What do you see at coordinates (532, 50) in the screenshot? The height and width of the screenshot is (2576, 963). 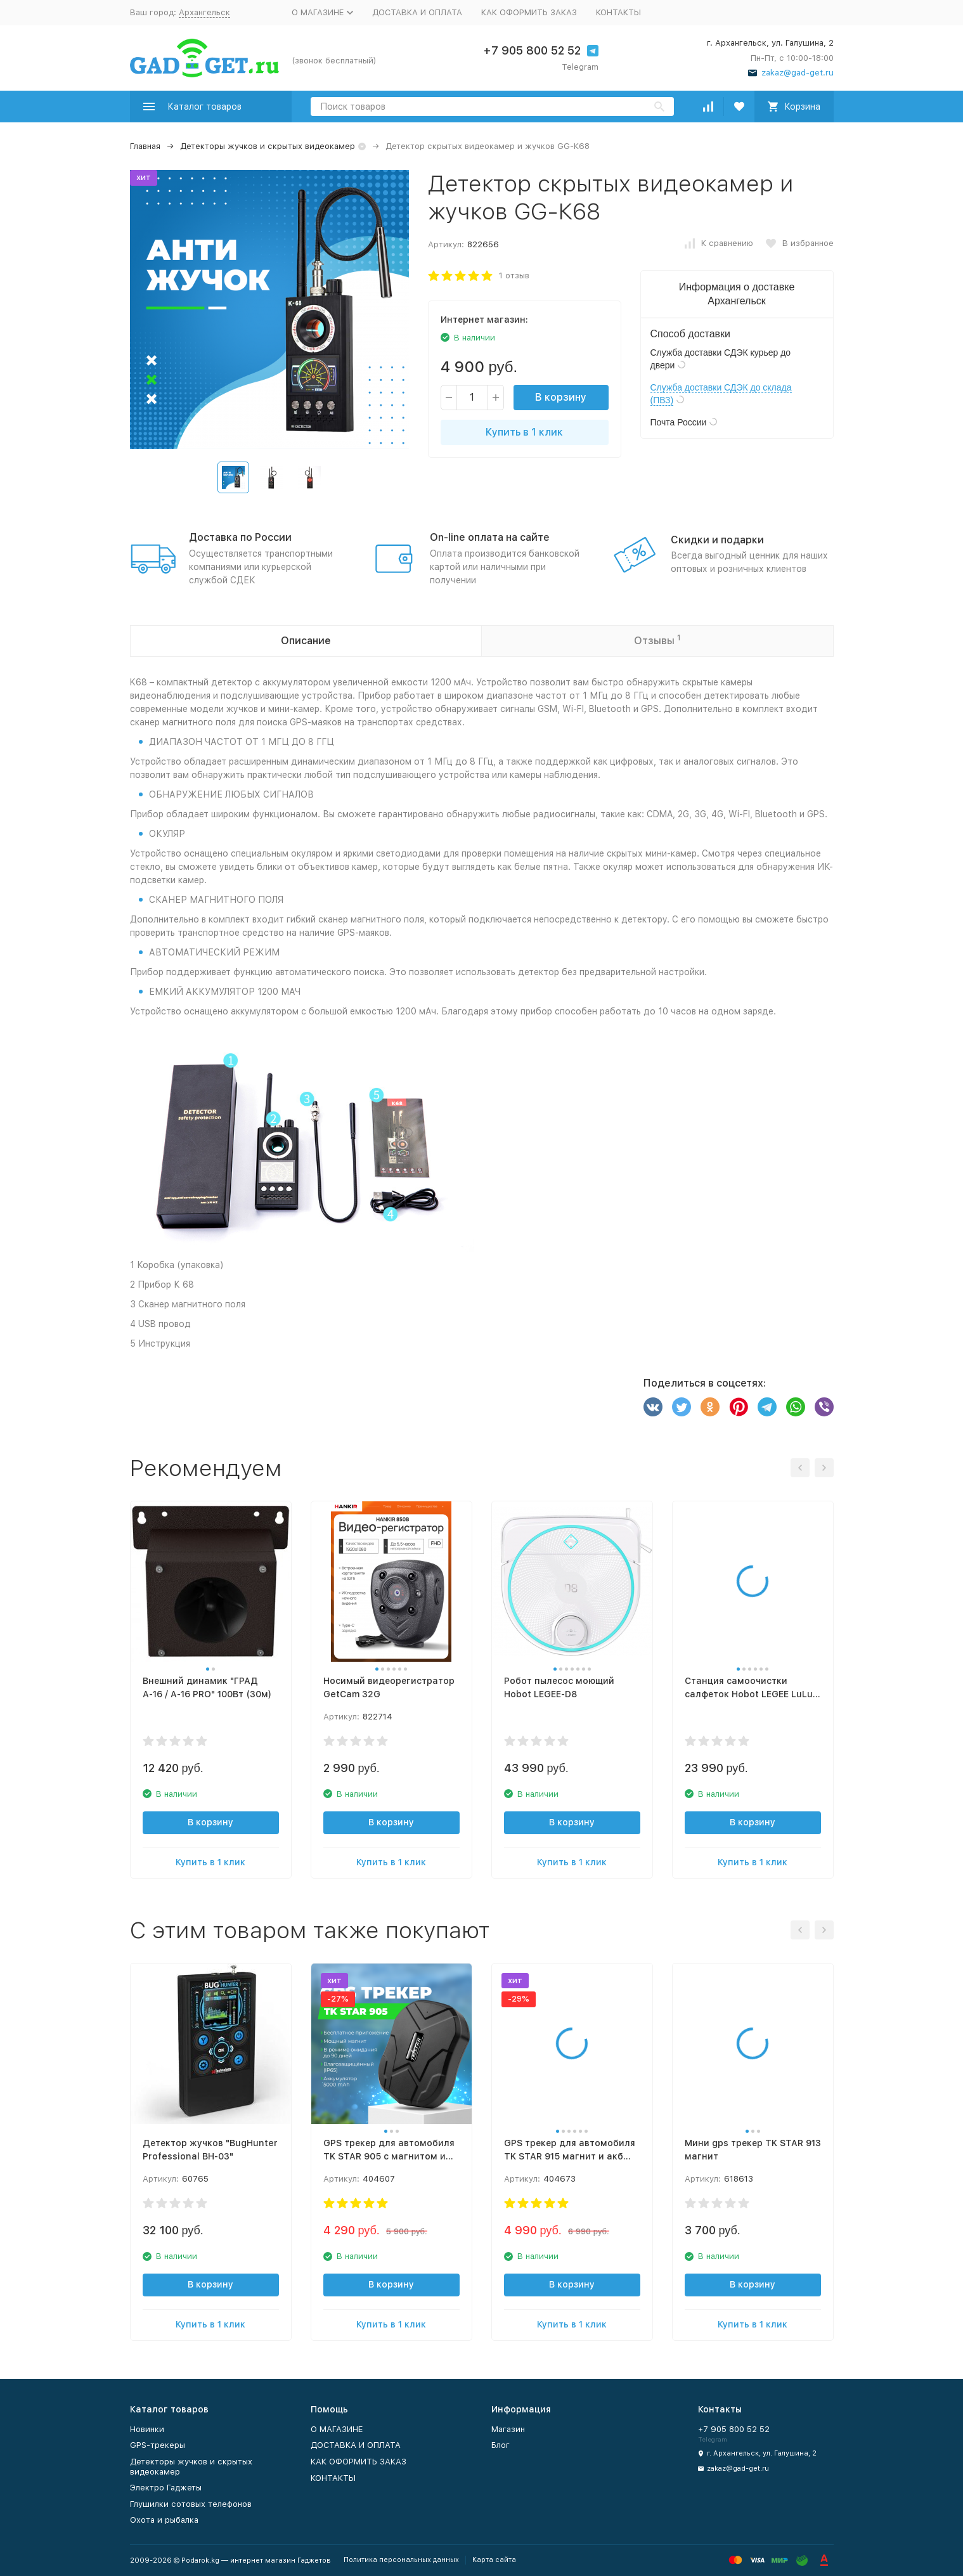 I see `+7 905 800 52 52` at bounding box center [532, 50].